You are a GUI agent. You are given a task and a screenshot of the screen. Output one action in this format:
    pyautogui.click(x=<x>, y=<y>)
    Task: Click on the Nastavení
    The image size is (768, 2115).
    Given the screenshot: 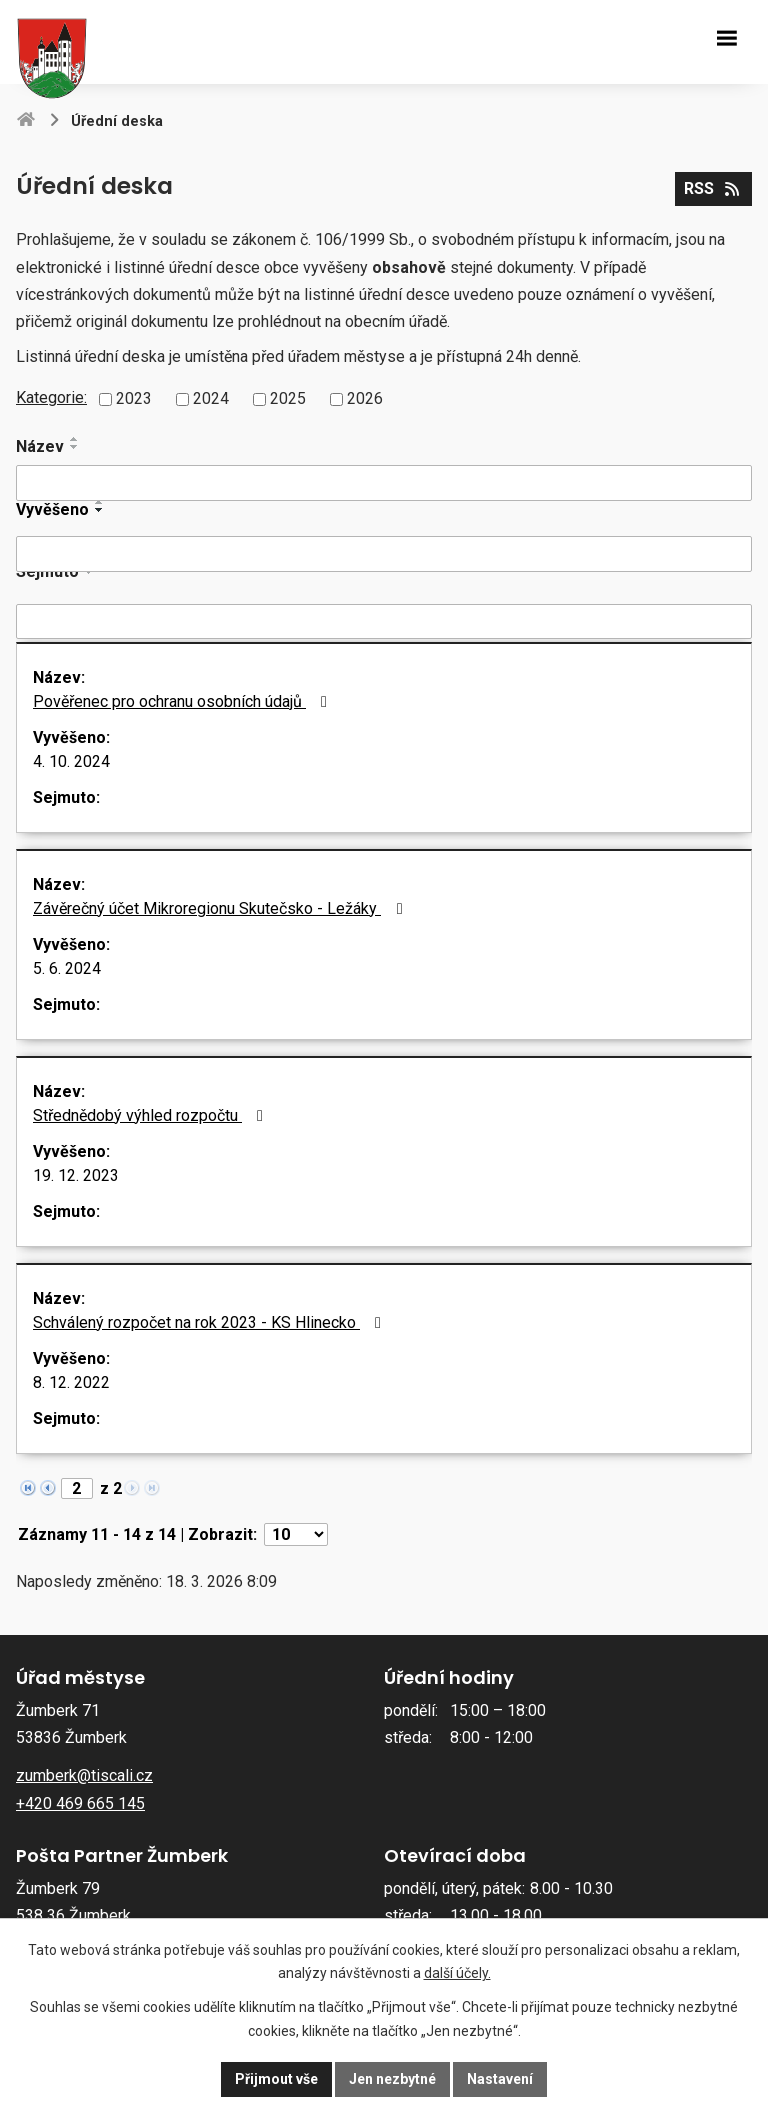 What is the action you would take?
    pyautogui.click(x=500, y=2079)
    